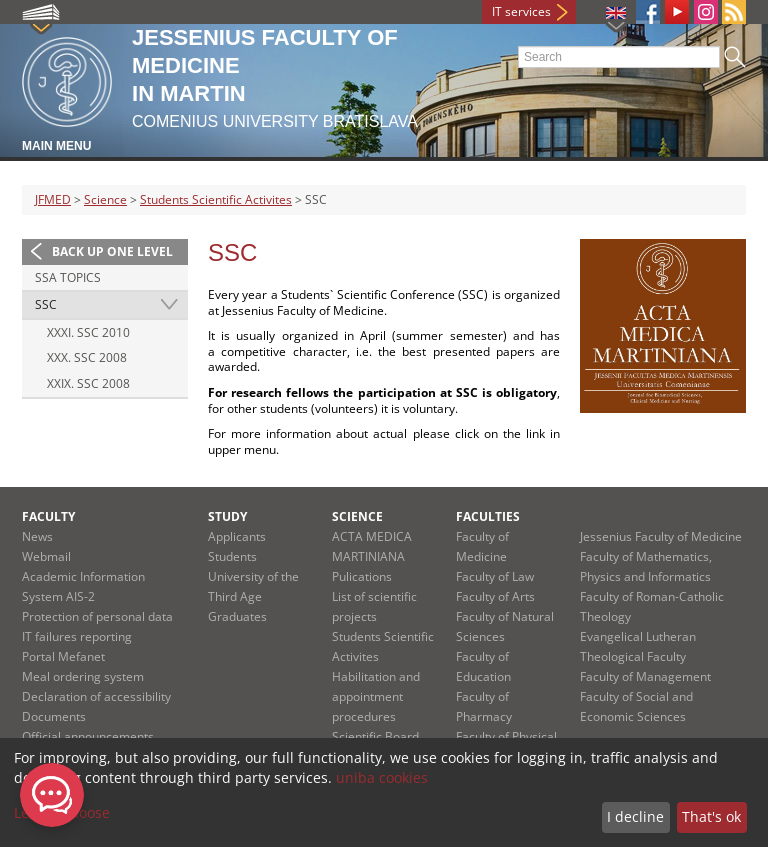 The image size is (768, 847). I want to click on Webmail, so click(46, 556).